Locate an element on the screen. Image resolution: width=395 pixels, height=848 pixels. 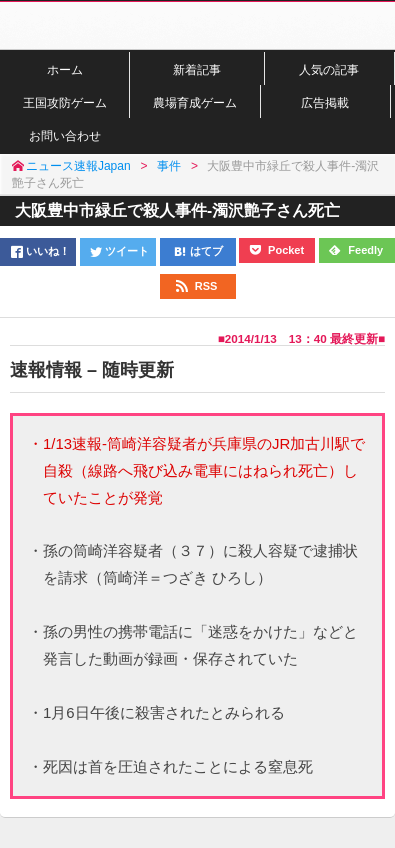
ホーム is located at coordinates (65, 69).